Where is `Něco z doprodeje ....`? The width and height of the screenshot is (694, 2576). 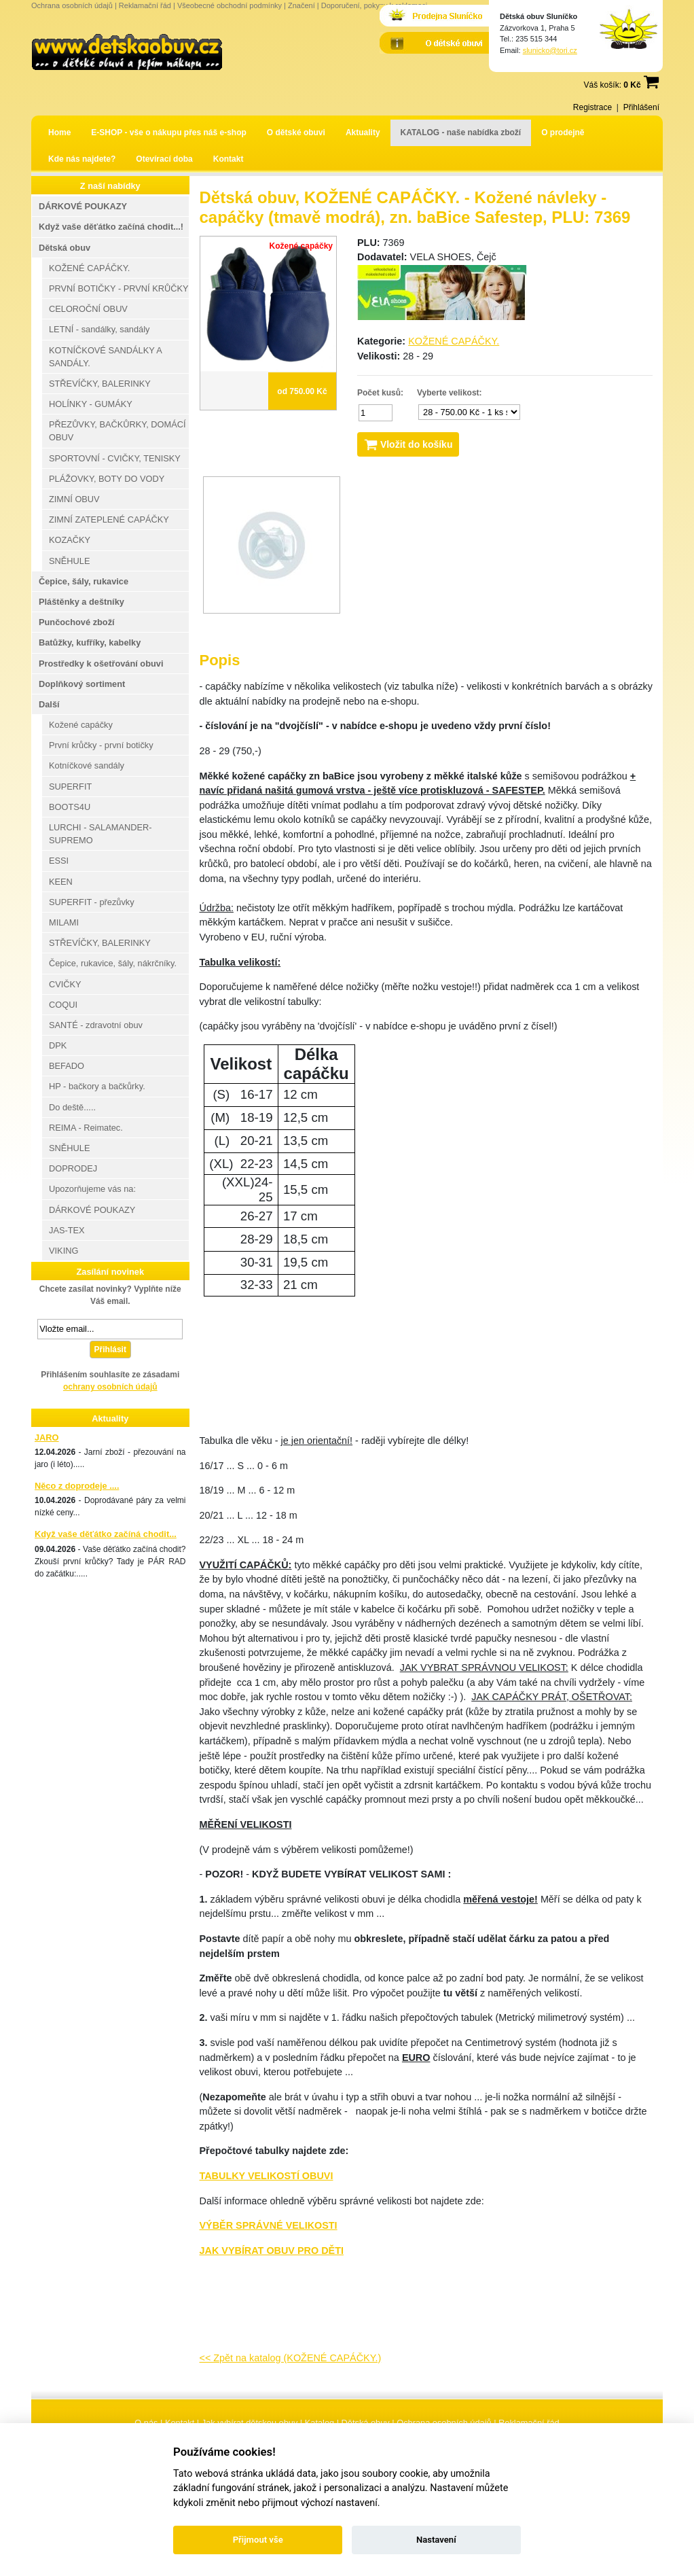 Něco z doprodeje .... is located at coordinates (77, 1486).